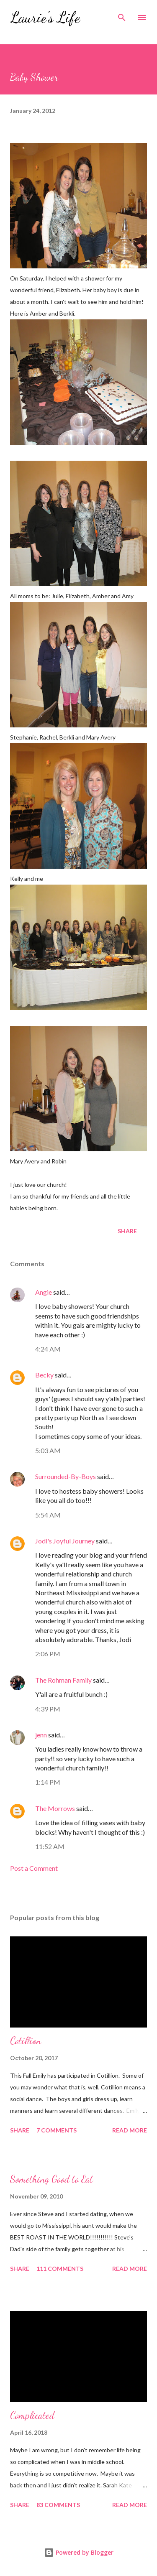 This screenshot has width=157, height=2576. What do you see at coordinates (41, 1735) in the screenshot?
I see `jenn` at bounding box center [41, 1735].